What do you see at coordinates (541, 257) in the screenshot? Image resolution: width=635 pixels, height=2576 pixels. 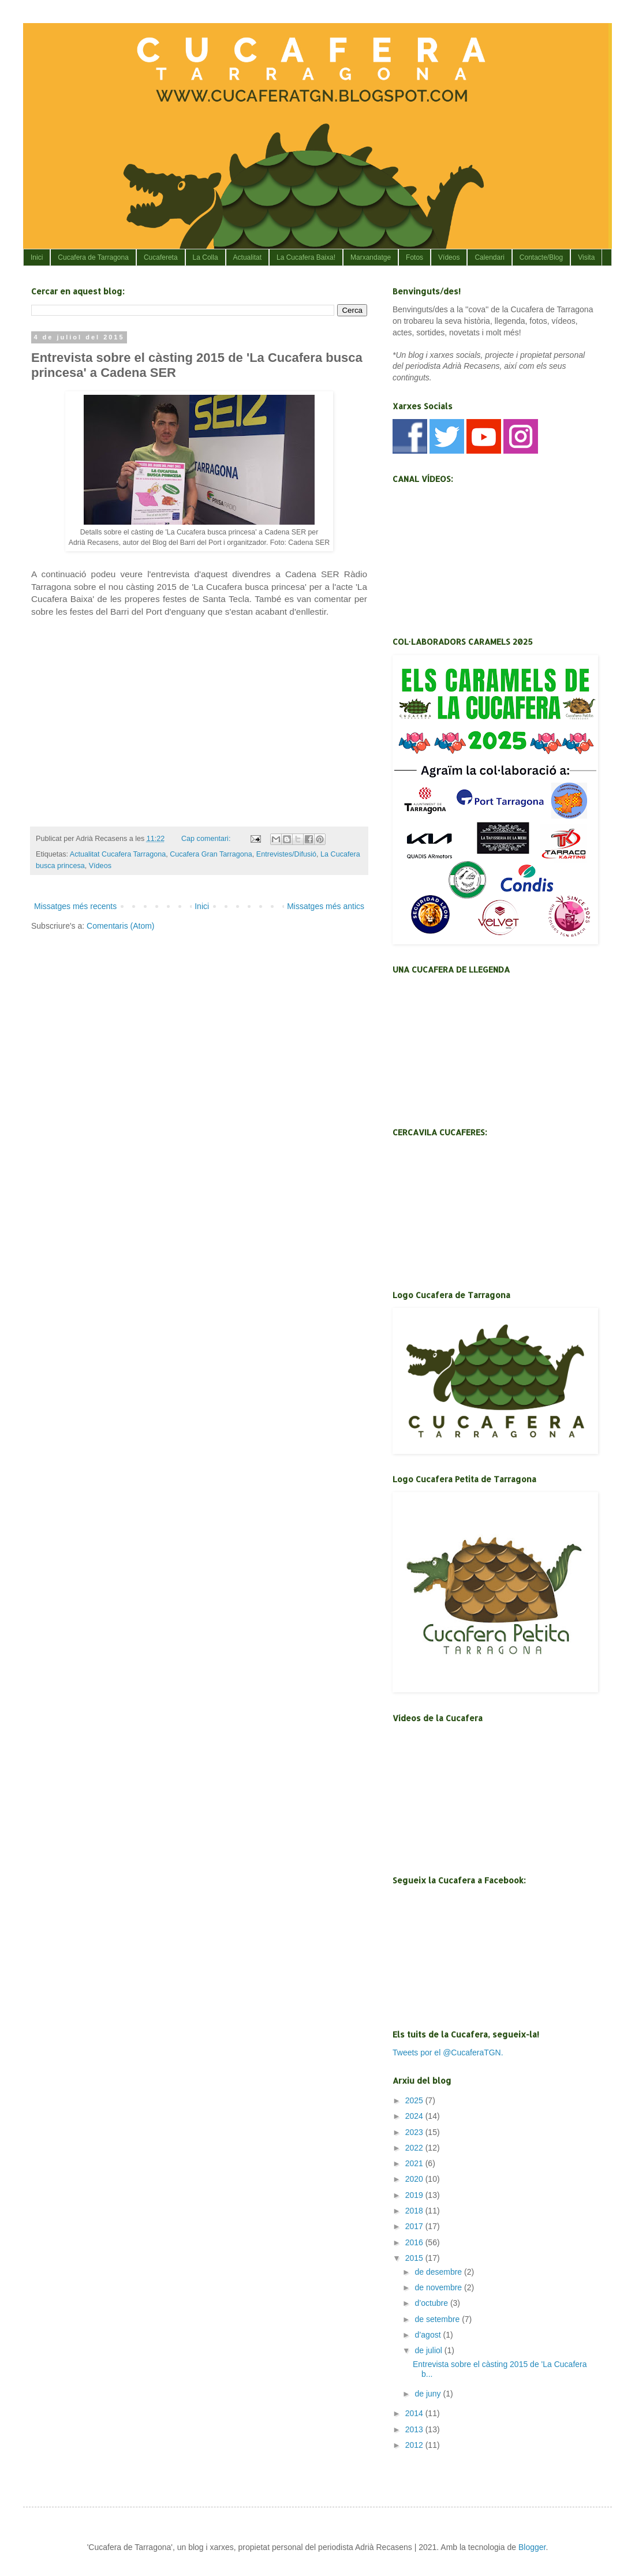 I see `Contacte/Blog` at bounding box center [541, 257].